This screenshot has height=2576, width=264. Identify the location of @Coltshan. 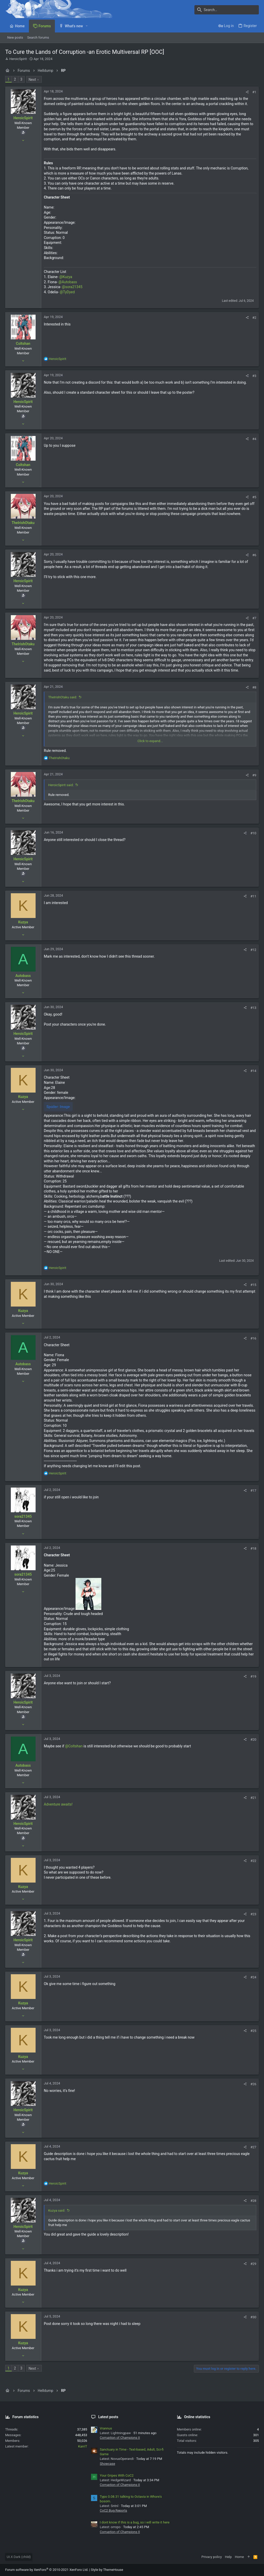
(73, 1746).